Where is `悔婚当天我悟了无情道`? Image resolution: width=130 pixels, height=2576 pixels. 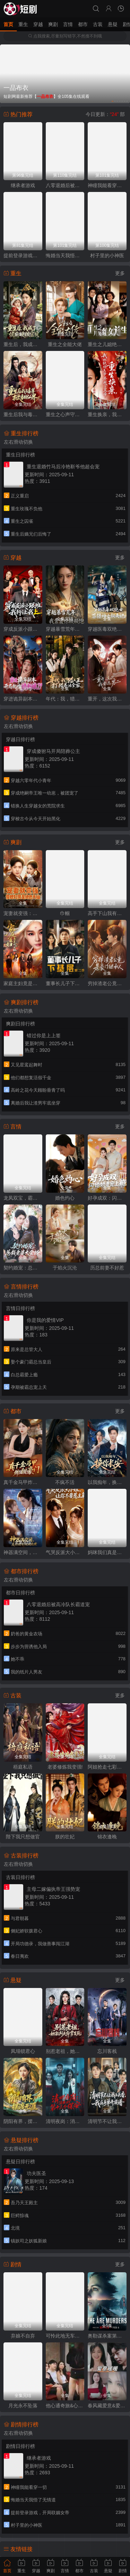 悔婚当天我悟了无情道 is located at coordinates (65, 255).